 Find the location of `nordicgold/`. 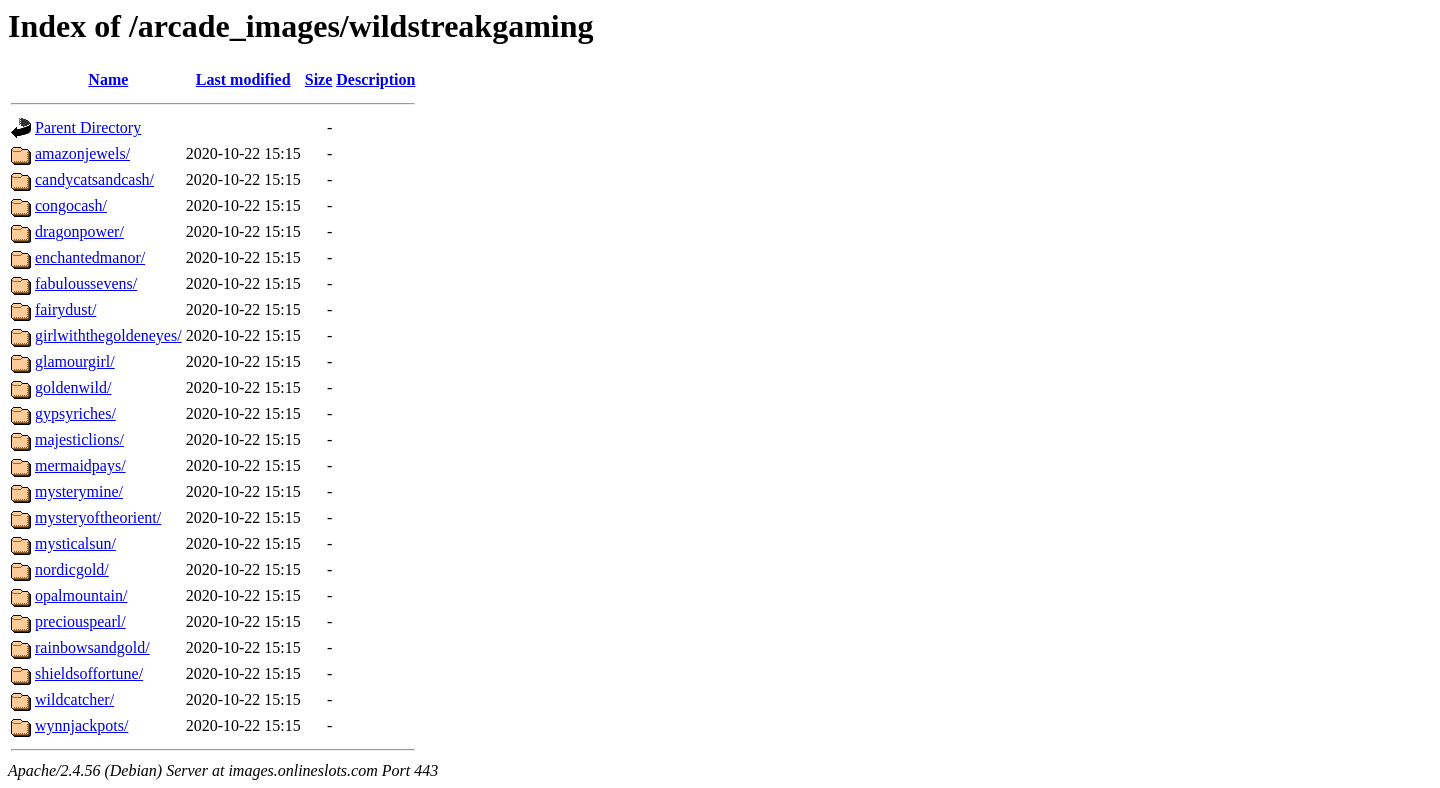

nordicgold/ is located at coordinates (72, 569).